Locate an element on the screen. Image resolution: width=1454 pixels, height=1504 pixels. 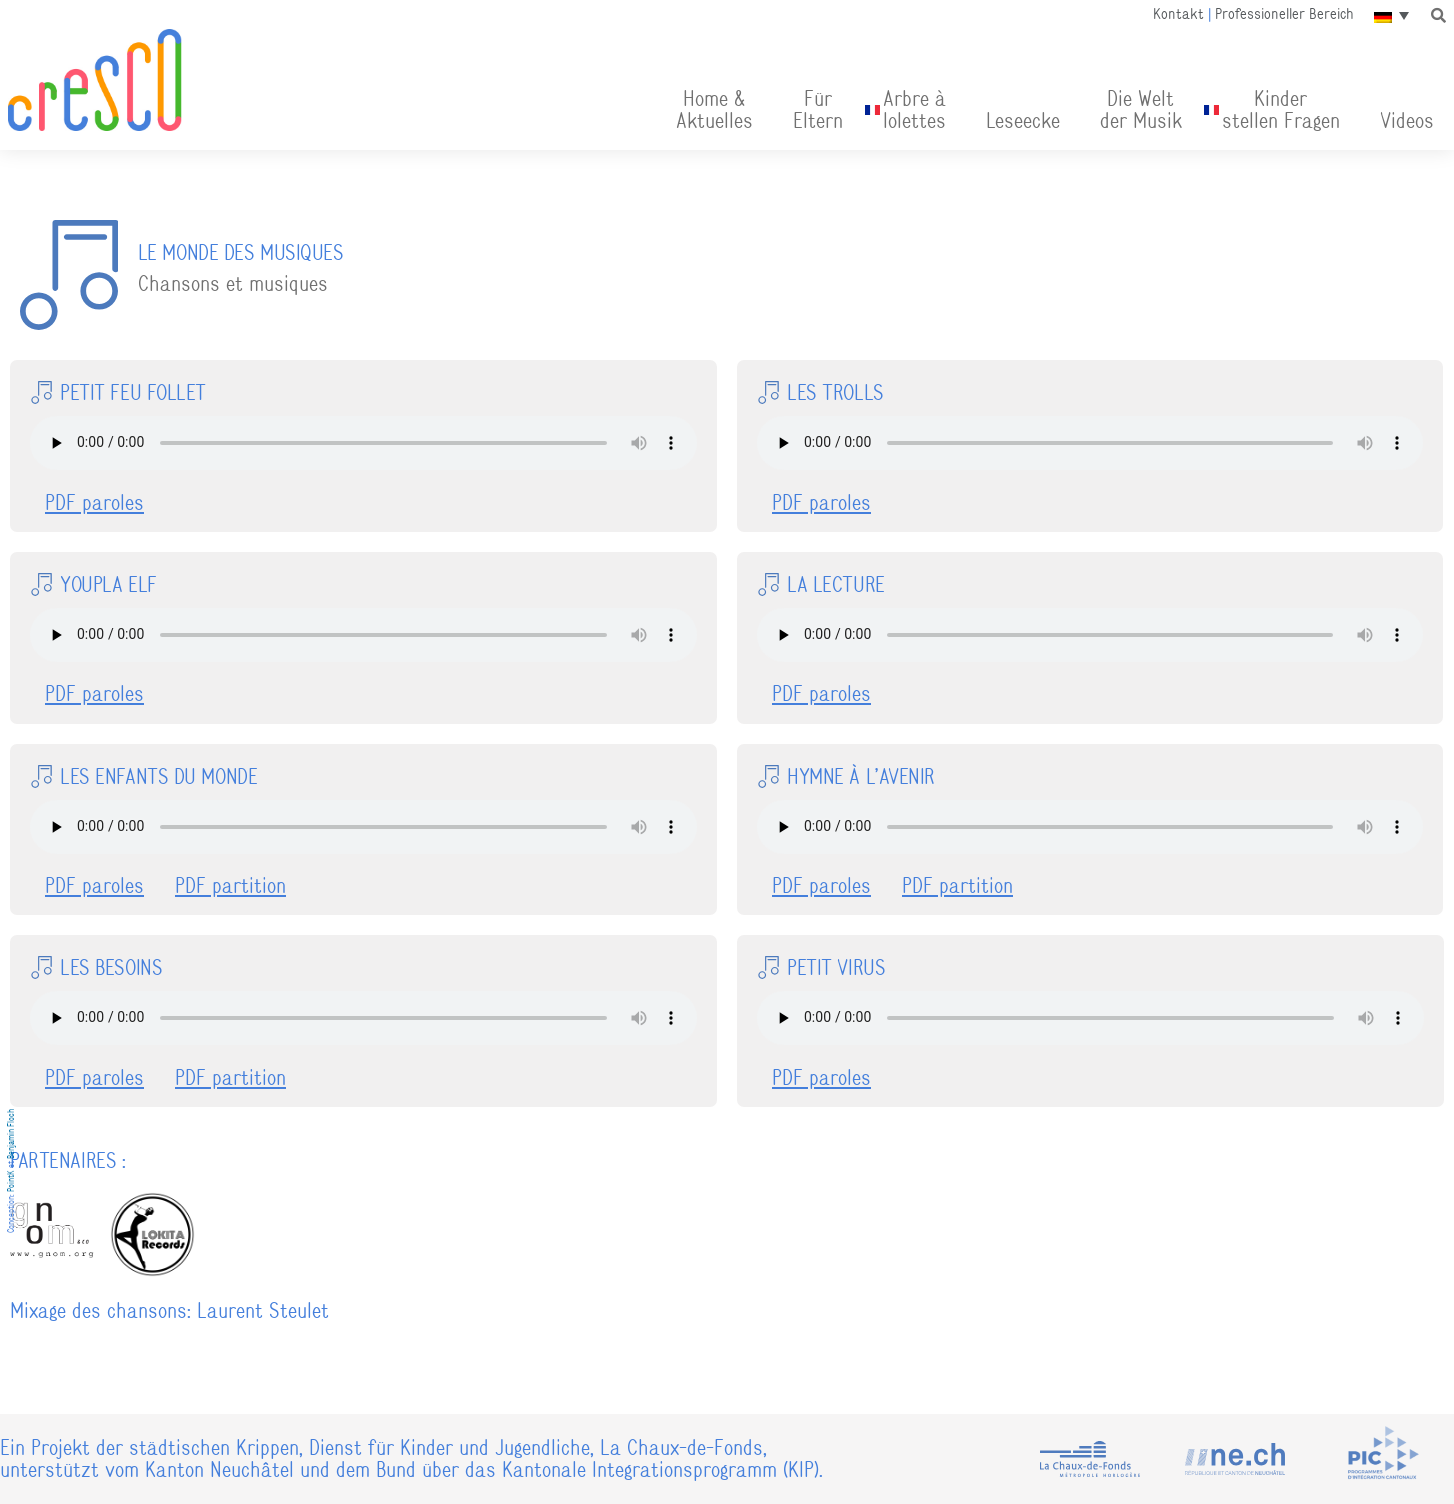
Kontakt is located at coordinates (1178, 14).